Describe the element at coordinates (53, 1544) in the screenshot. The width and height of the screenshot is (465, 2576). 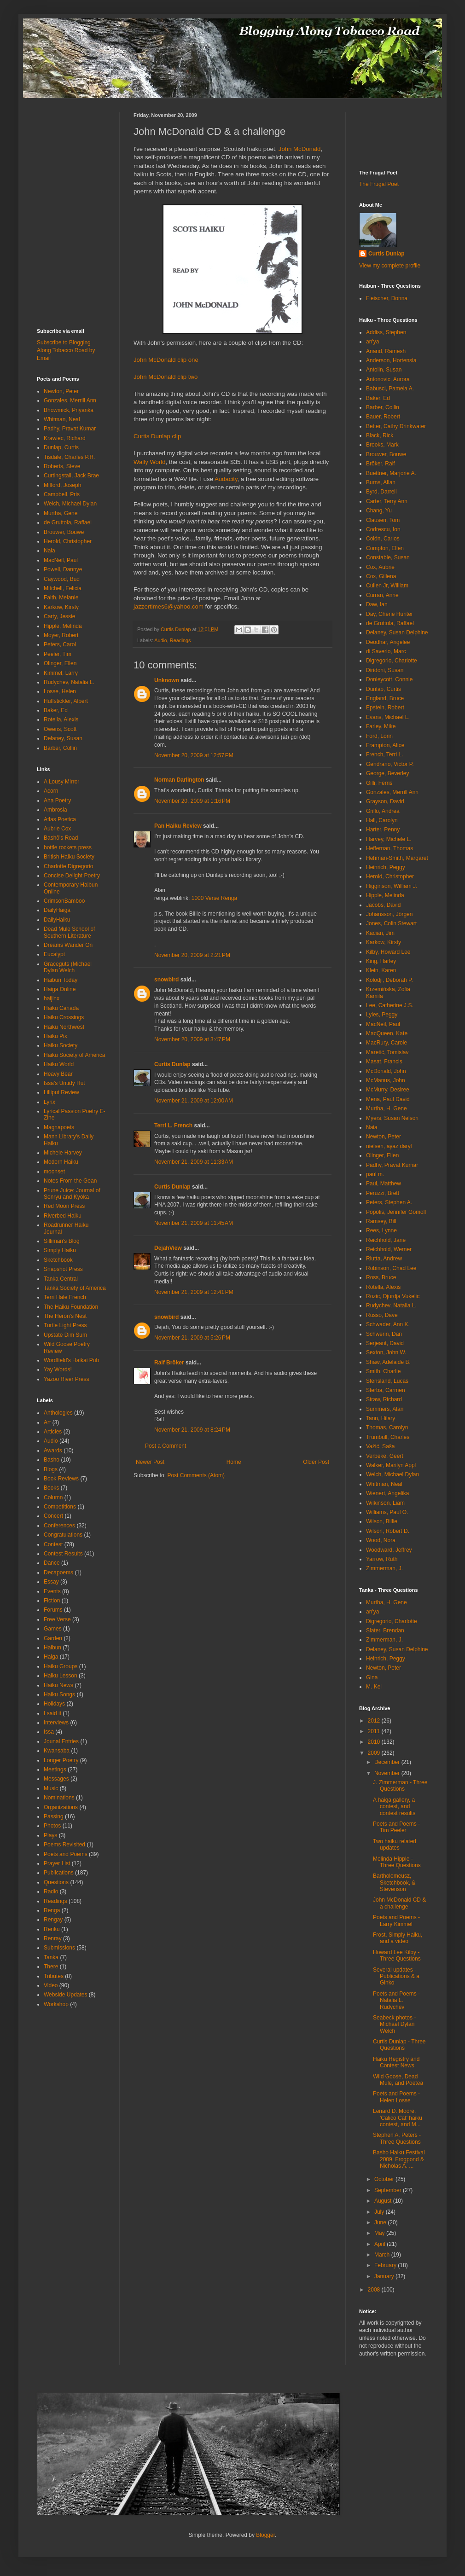
I see `Contest` at that location.